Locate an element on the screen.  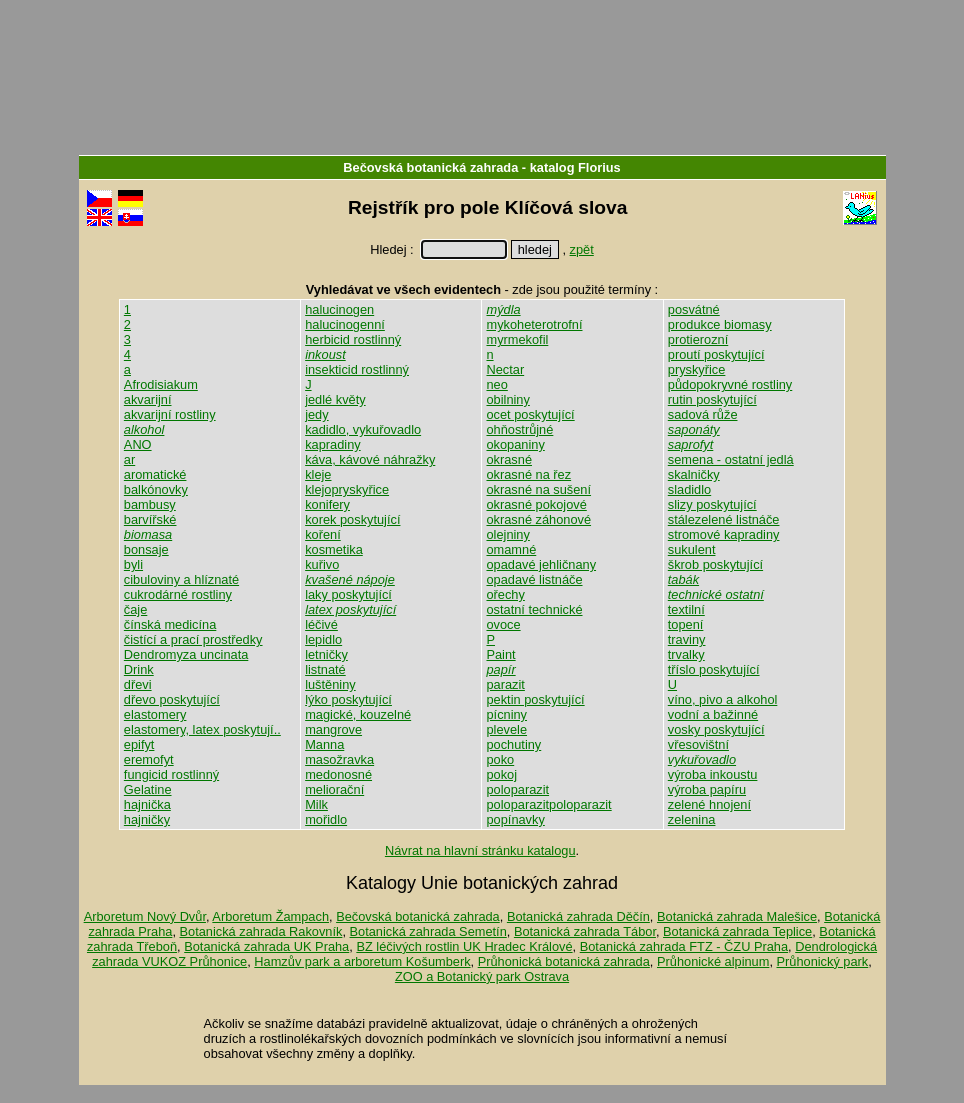
Milk is located at coordinates (316, 804).